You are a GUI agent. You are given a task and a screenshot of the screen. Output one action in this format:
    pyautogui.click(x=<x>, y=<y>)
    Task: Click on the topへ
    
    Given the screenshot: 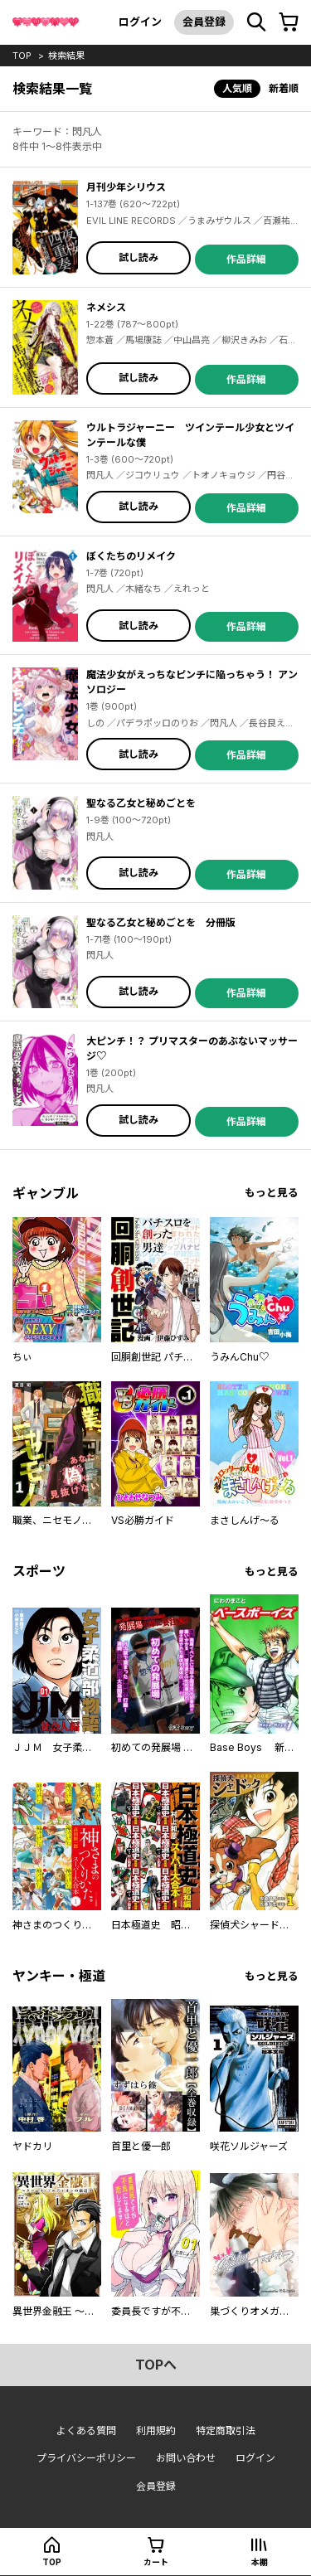 What is the action you would take?
    pyautogui.click(x=156, y=2364)
    